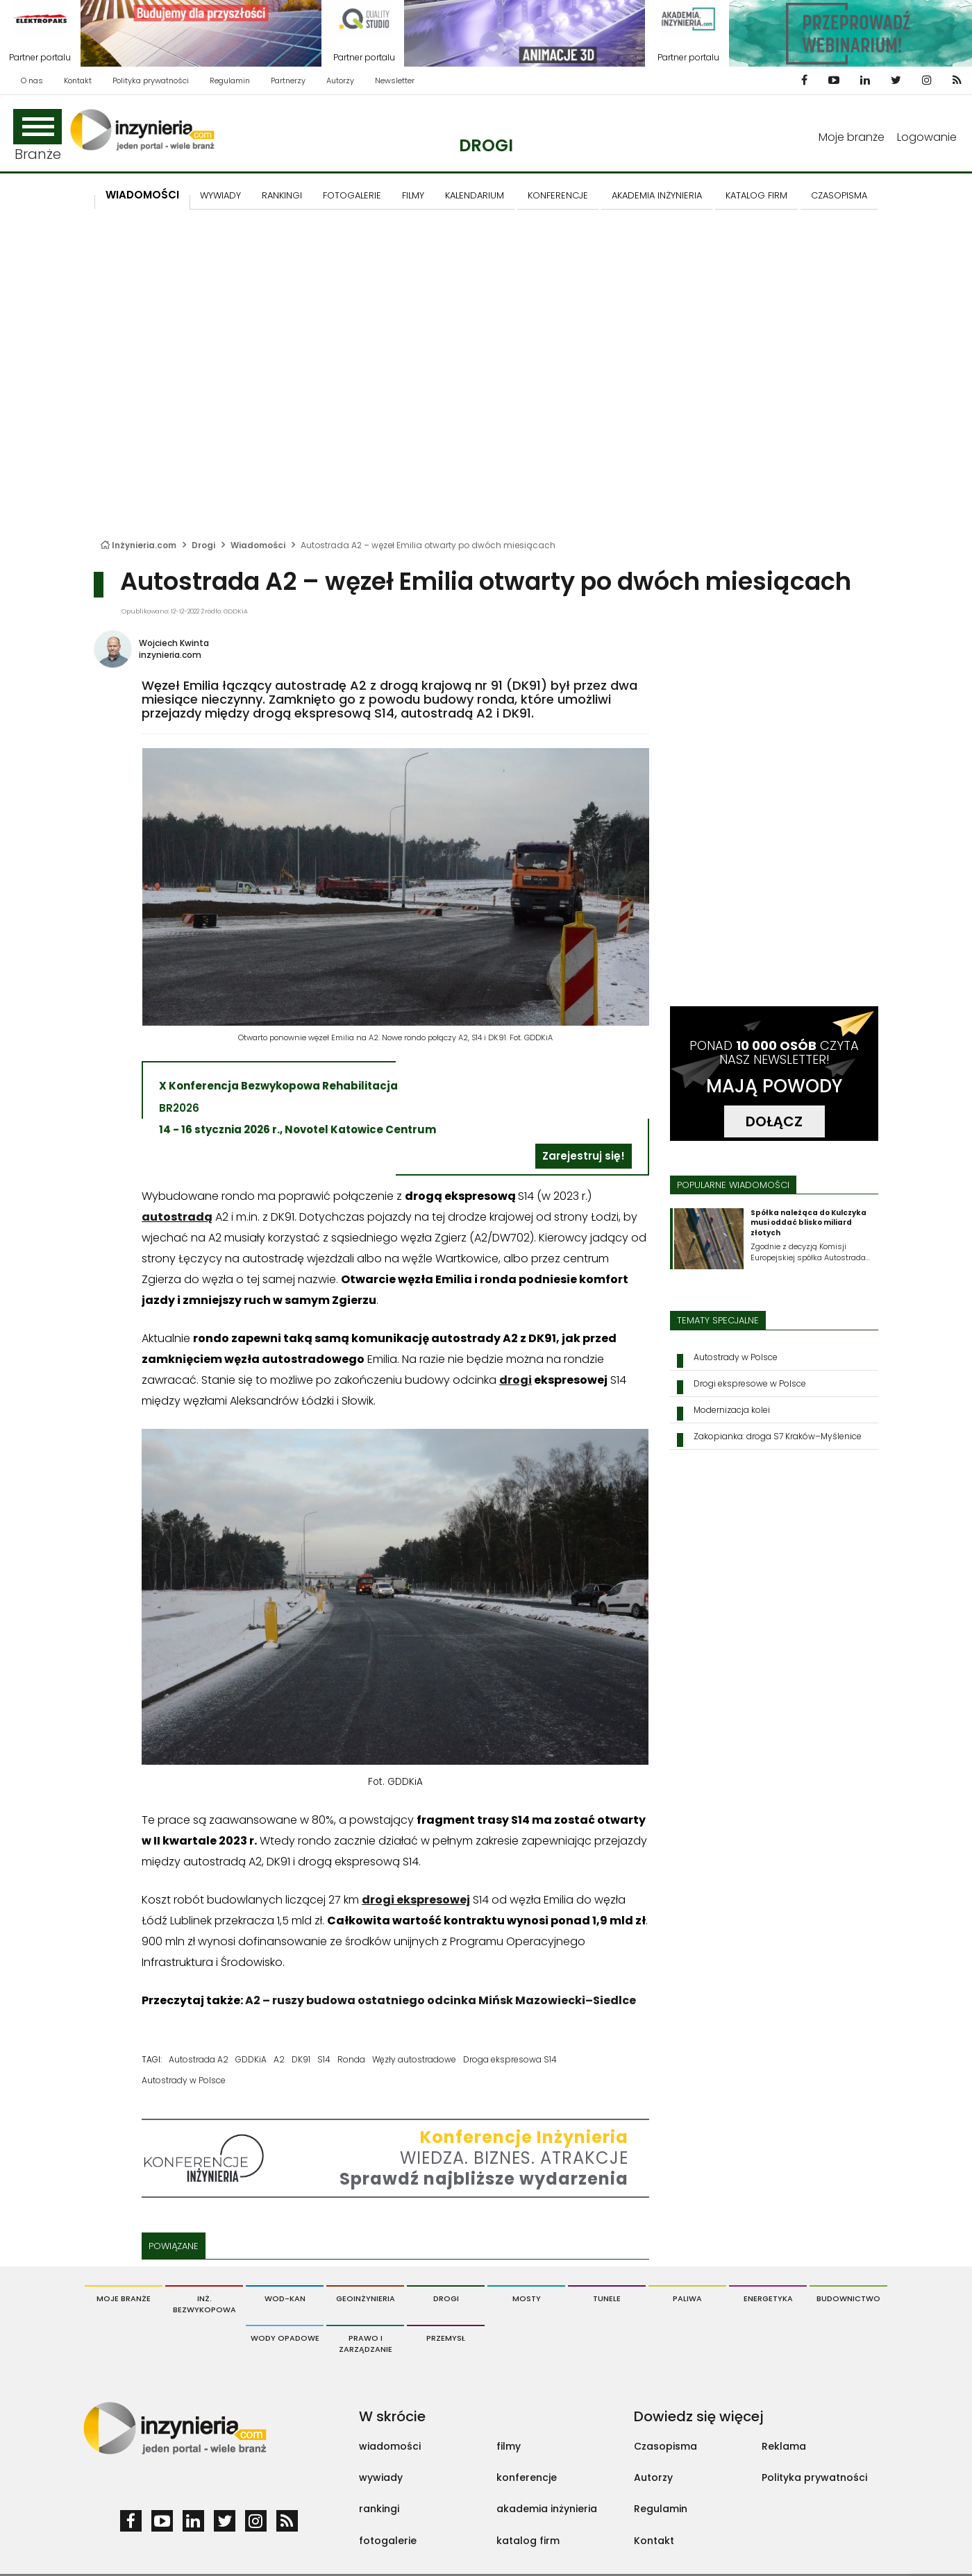 The width and height of the screenshot is (972, 2576). I want to click on Autorzy, so click(340, 80).